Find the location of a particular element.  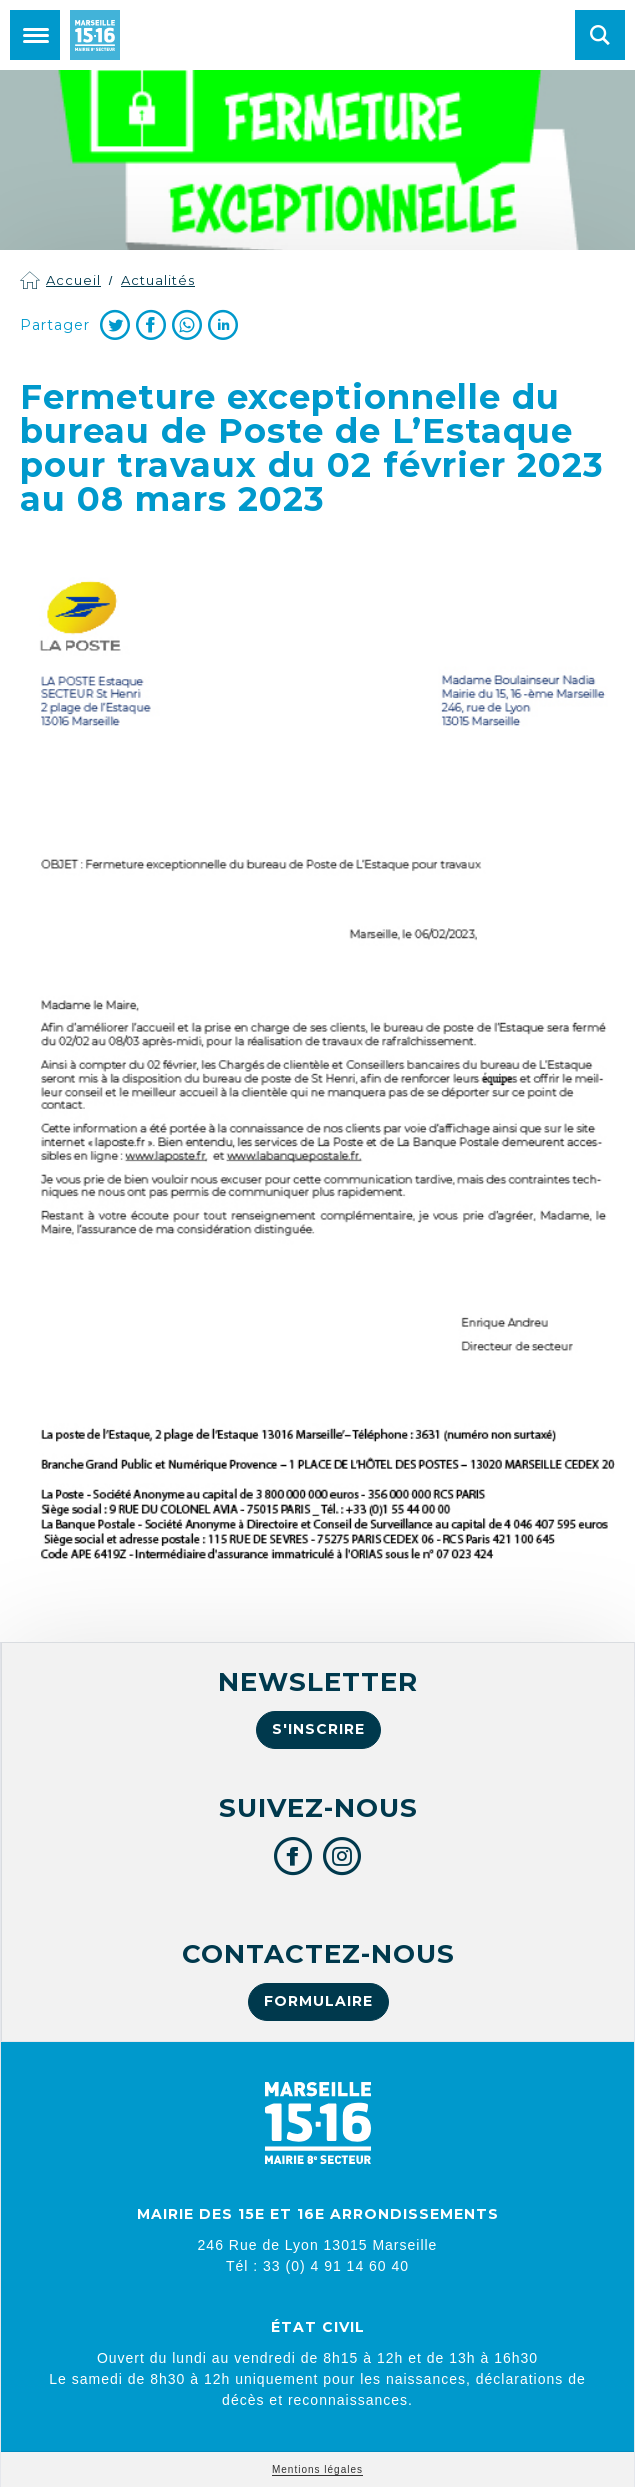

Mentions légales is located at coordinates (317, 2469).